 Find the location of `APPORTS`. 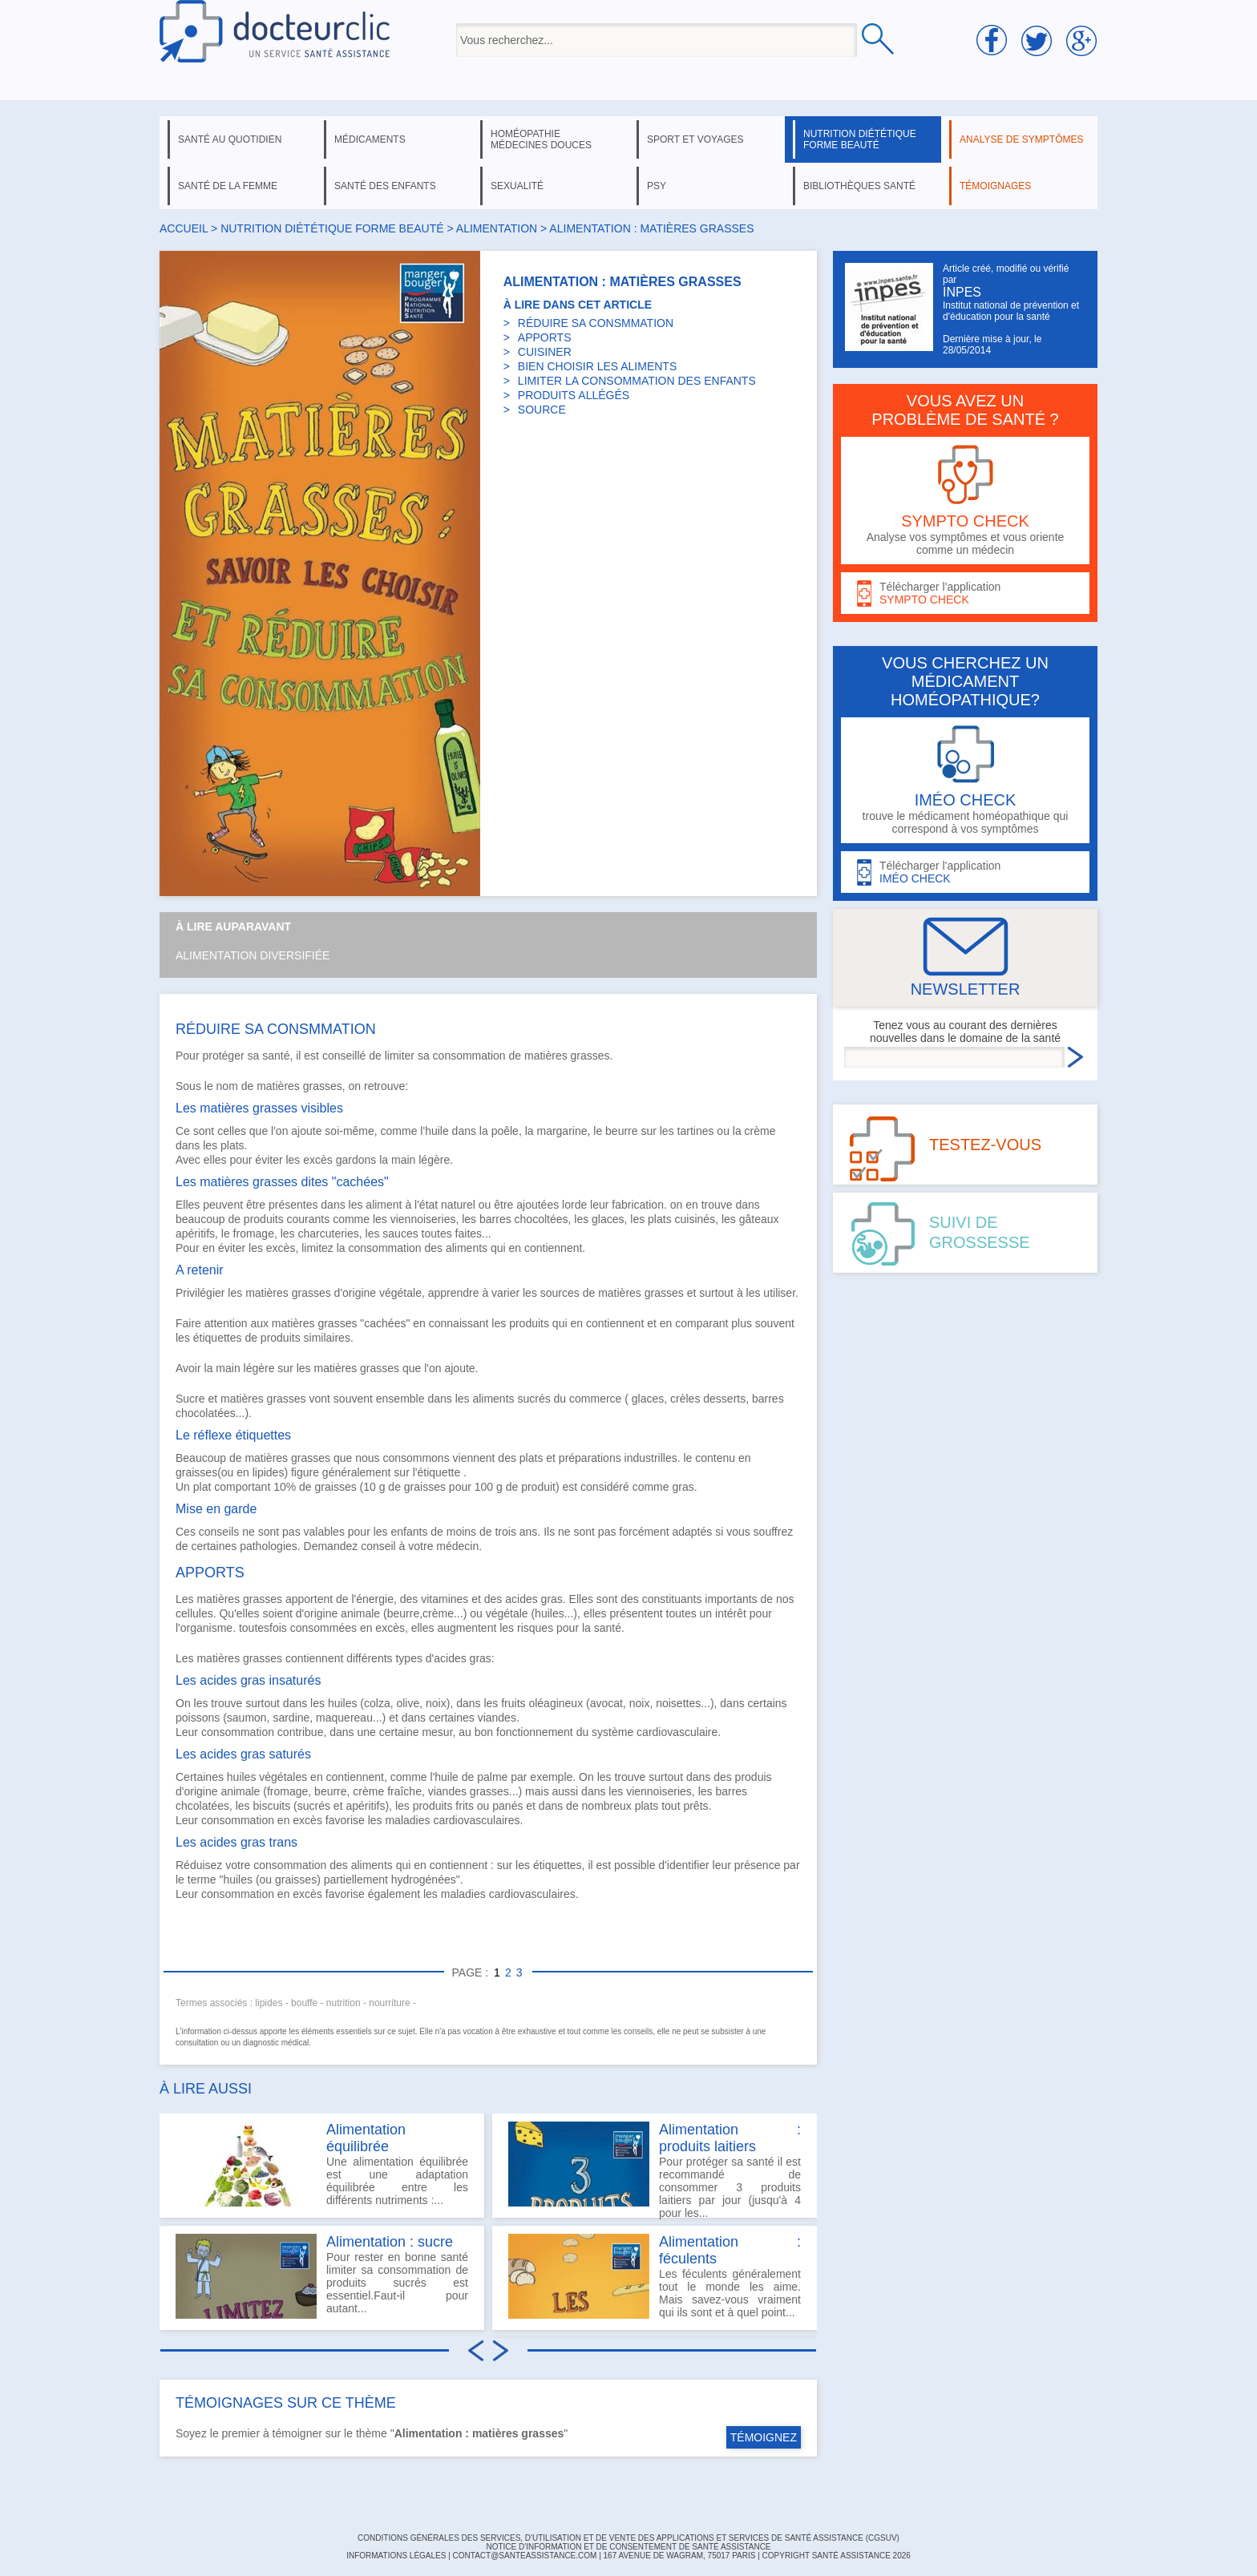

APPORTS is located at coordinates (545, 337).